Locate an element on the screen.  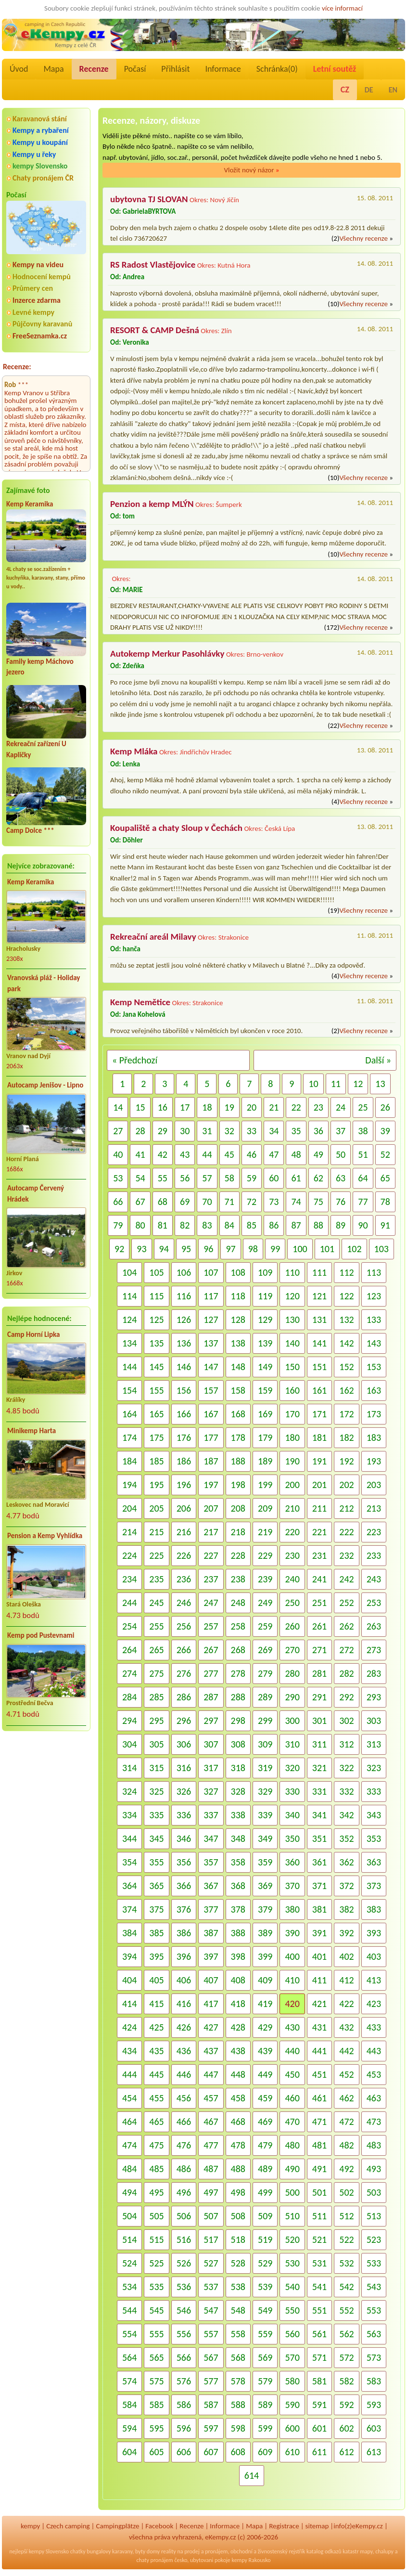
25 is located at coordinates (363, 1107).